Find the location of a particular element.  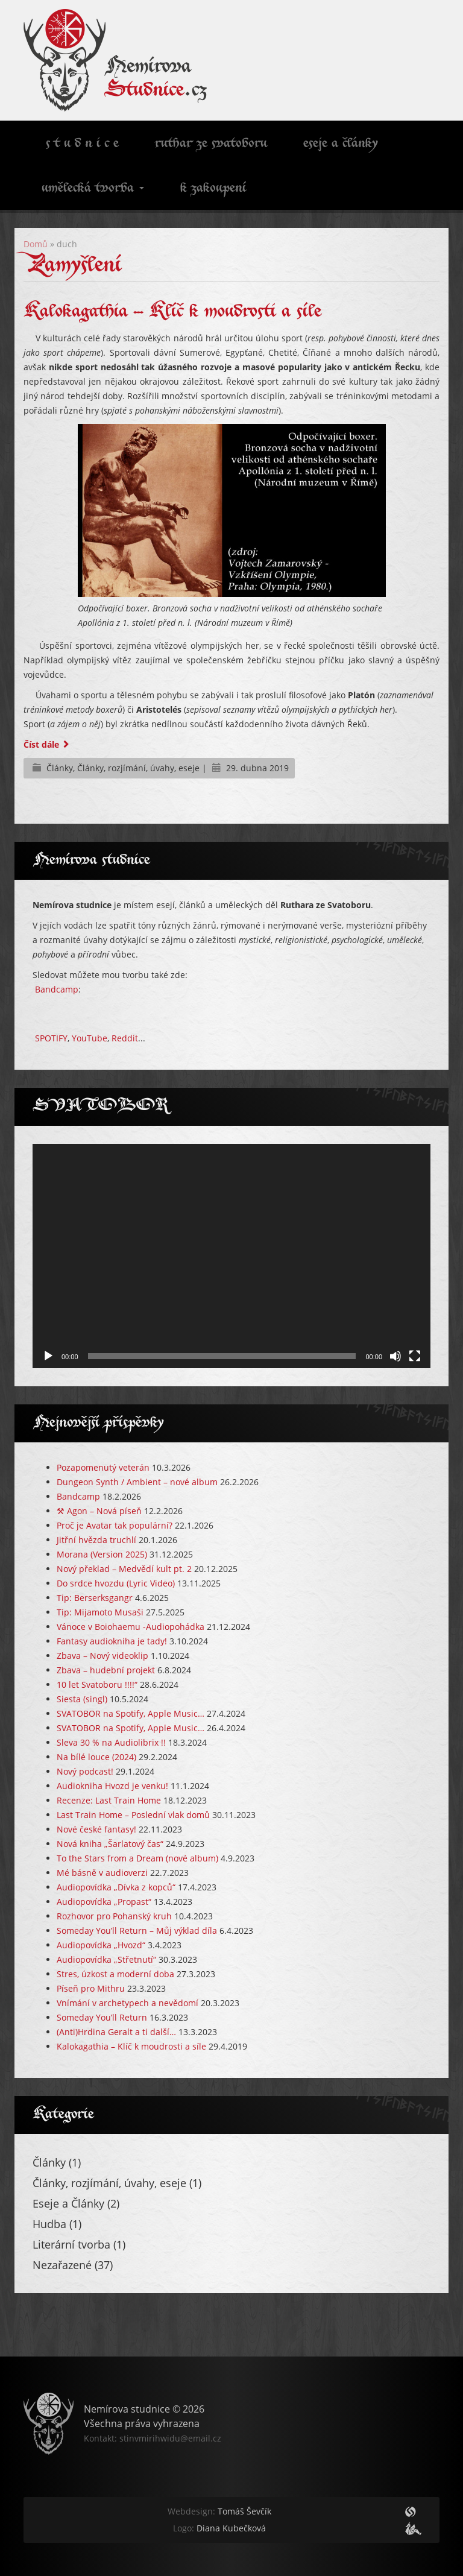

Audiopovídka „Dívka z kopců“ is located at coordinates (116, 1887).